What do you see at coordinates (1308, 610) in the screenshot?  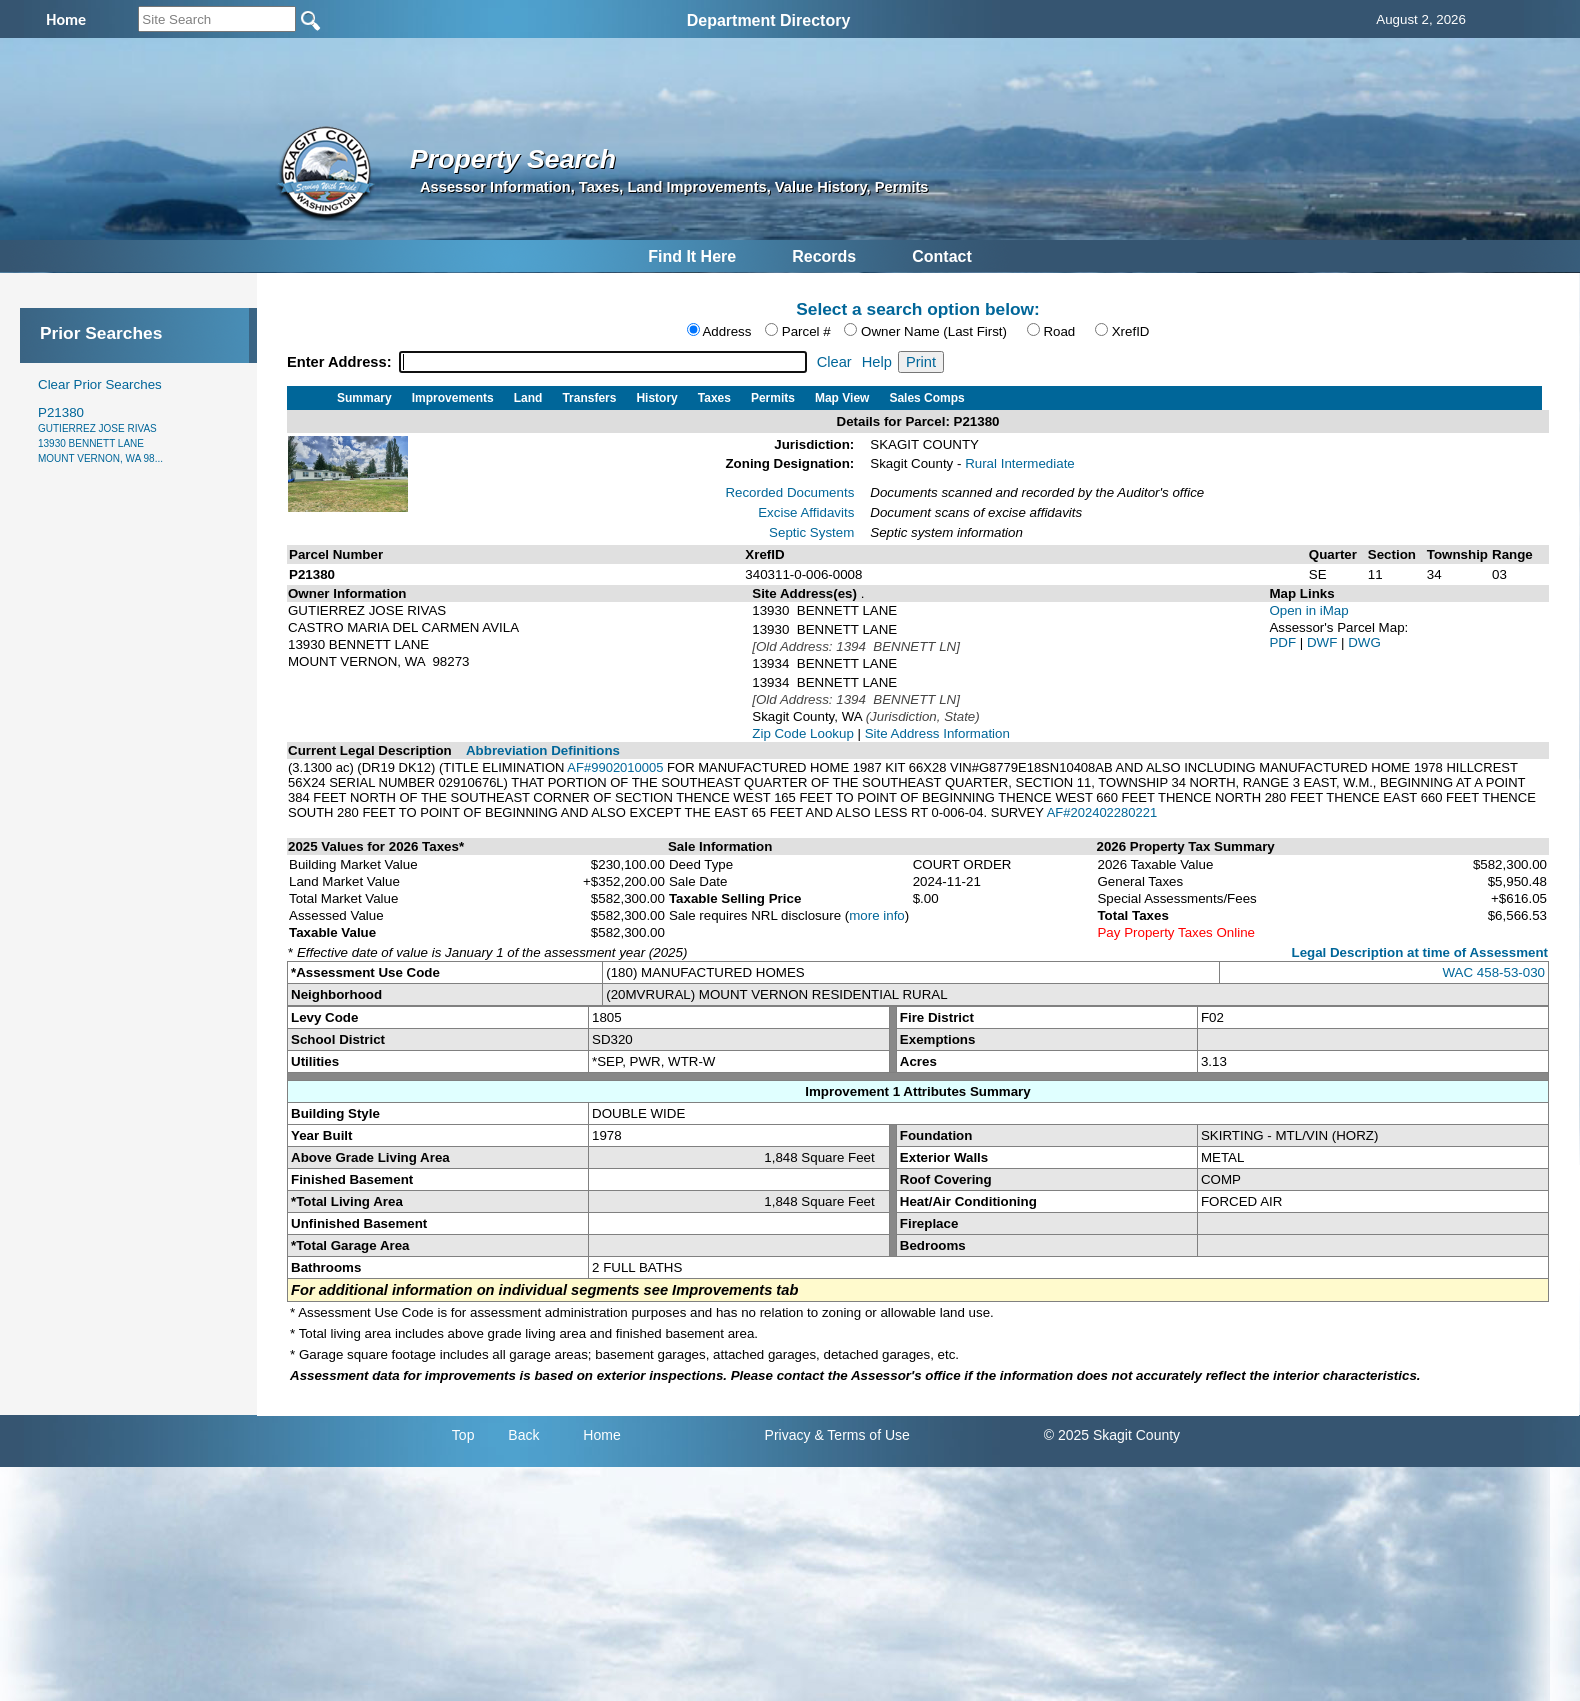 I see `Open in iMap` at bounding box center [1308, 610].